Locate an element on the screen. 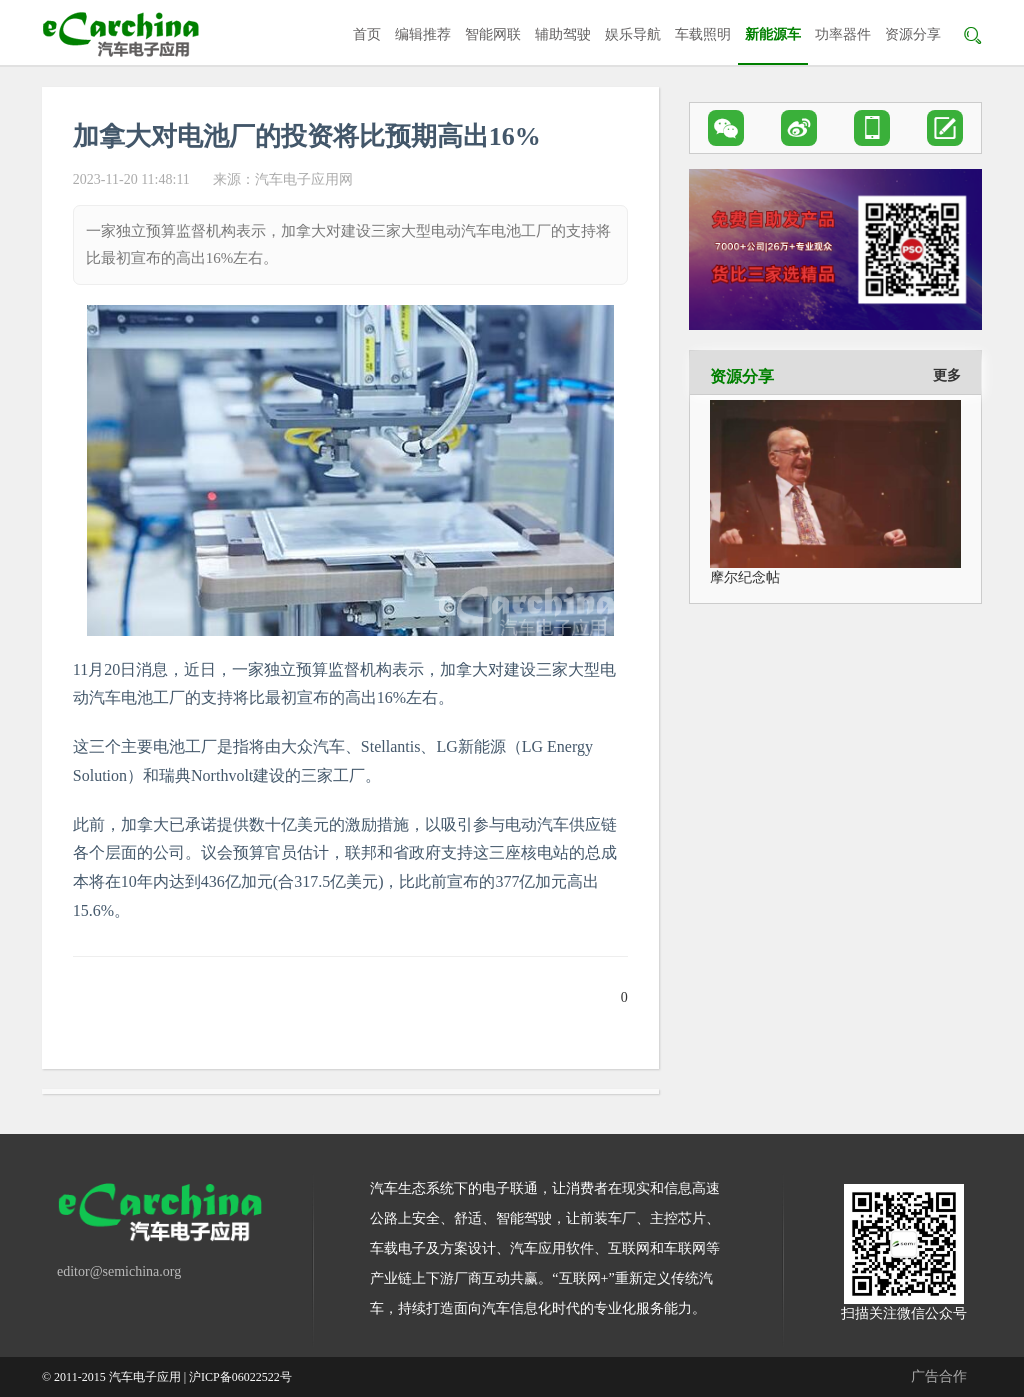 The width and height of the screenshot is (1024, 1397). 智能网联 is located at coordinates (493, 34).